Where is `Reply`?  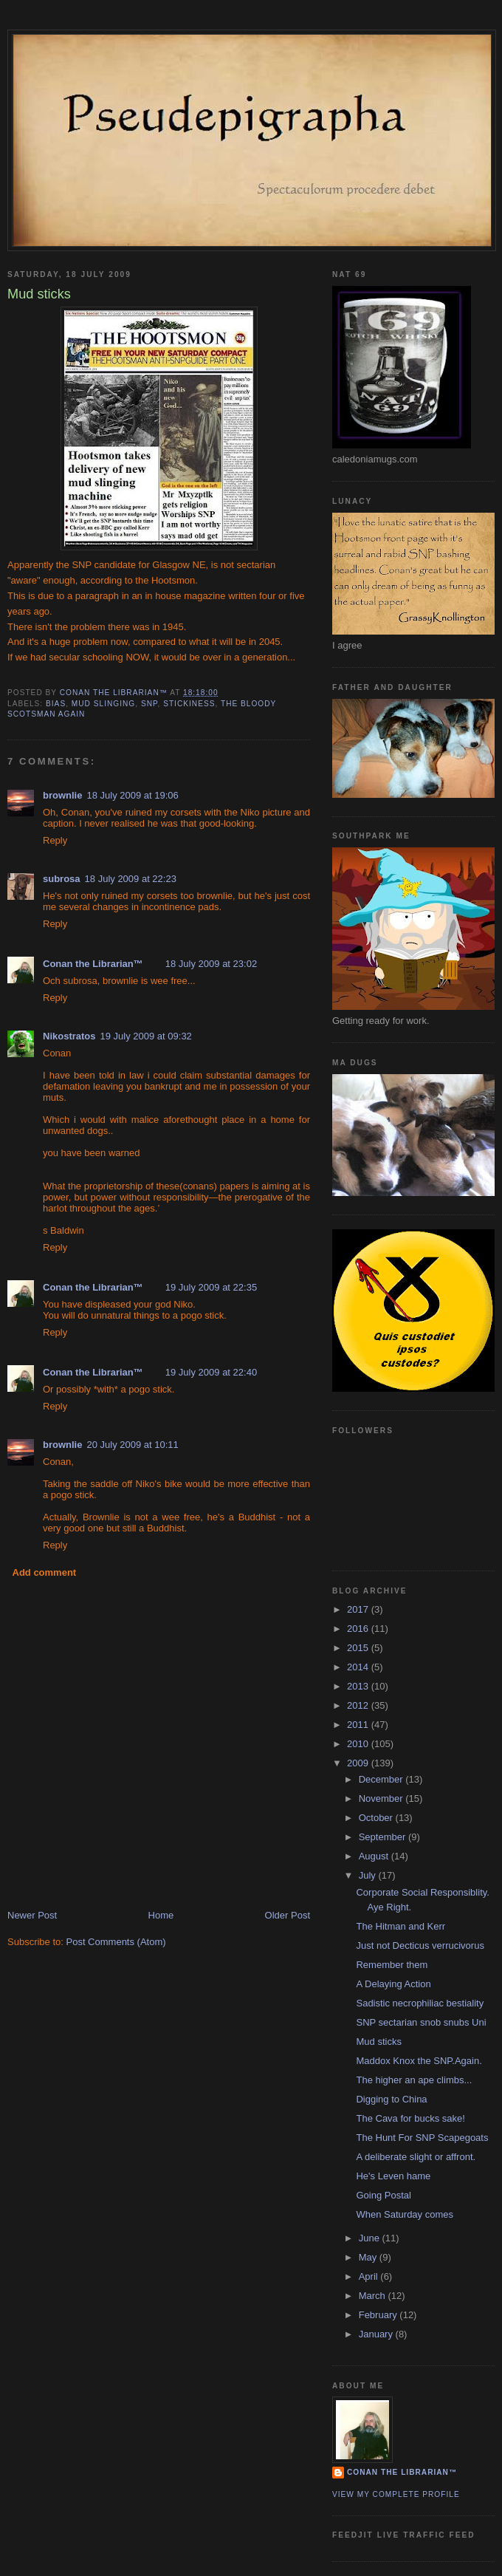 Reply is located at coordinates (55, 840).